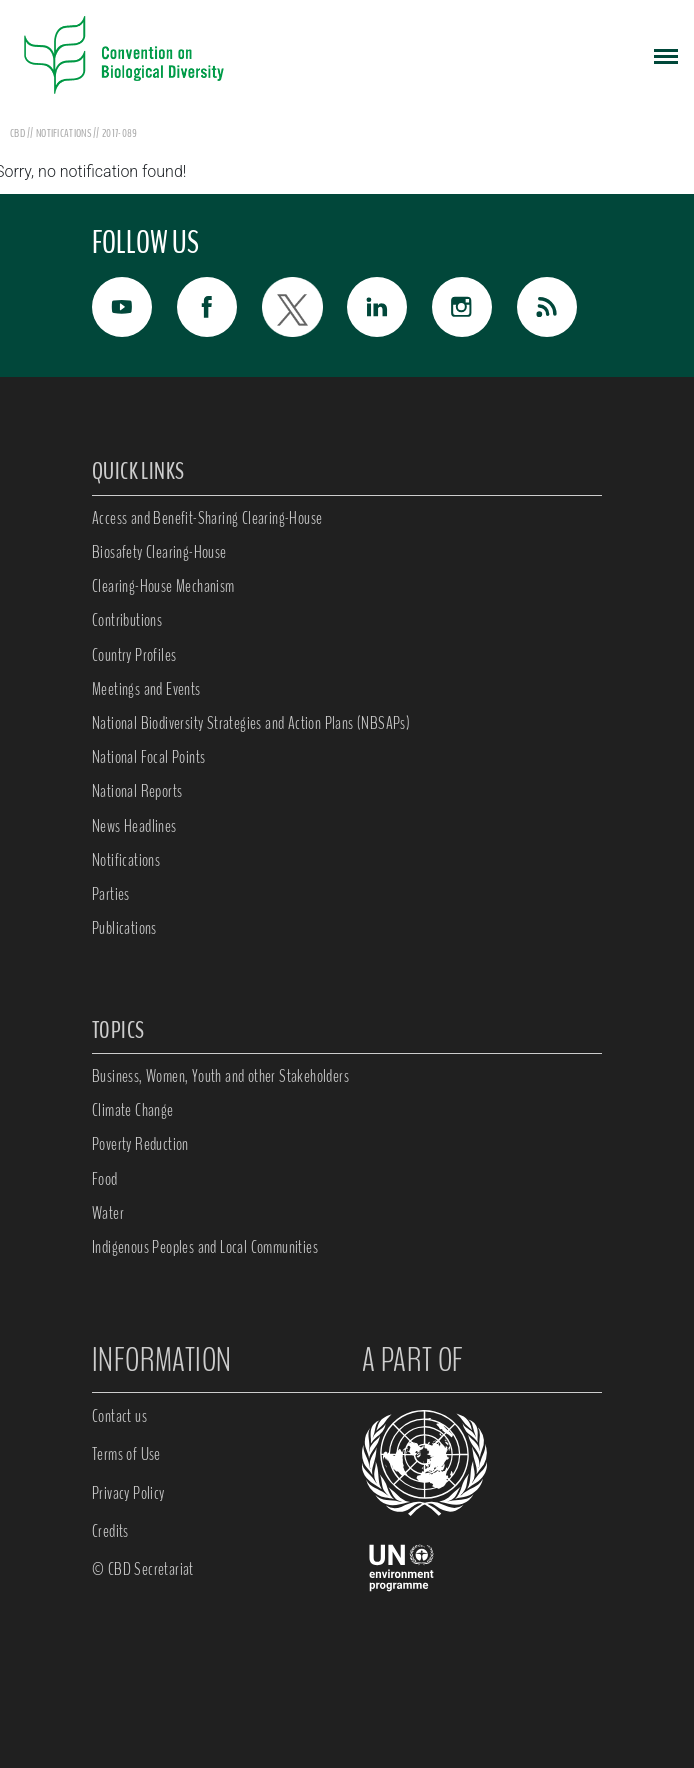  Describe the element at coordinates (143, 1569) in the screenshot. I see `© CBD Secretariat` at that location.